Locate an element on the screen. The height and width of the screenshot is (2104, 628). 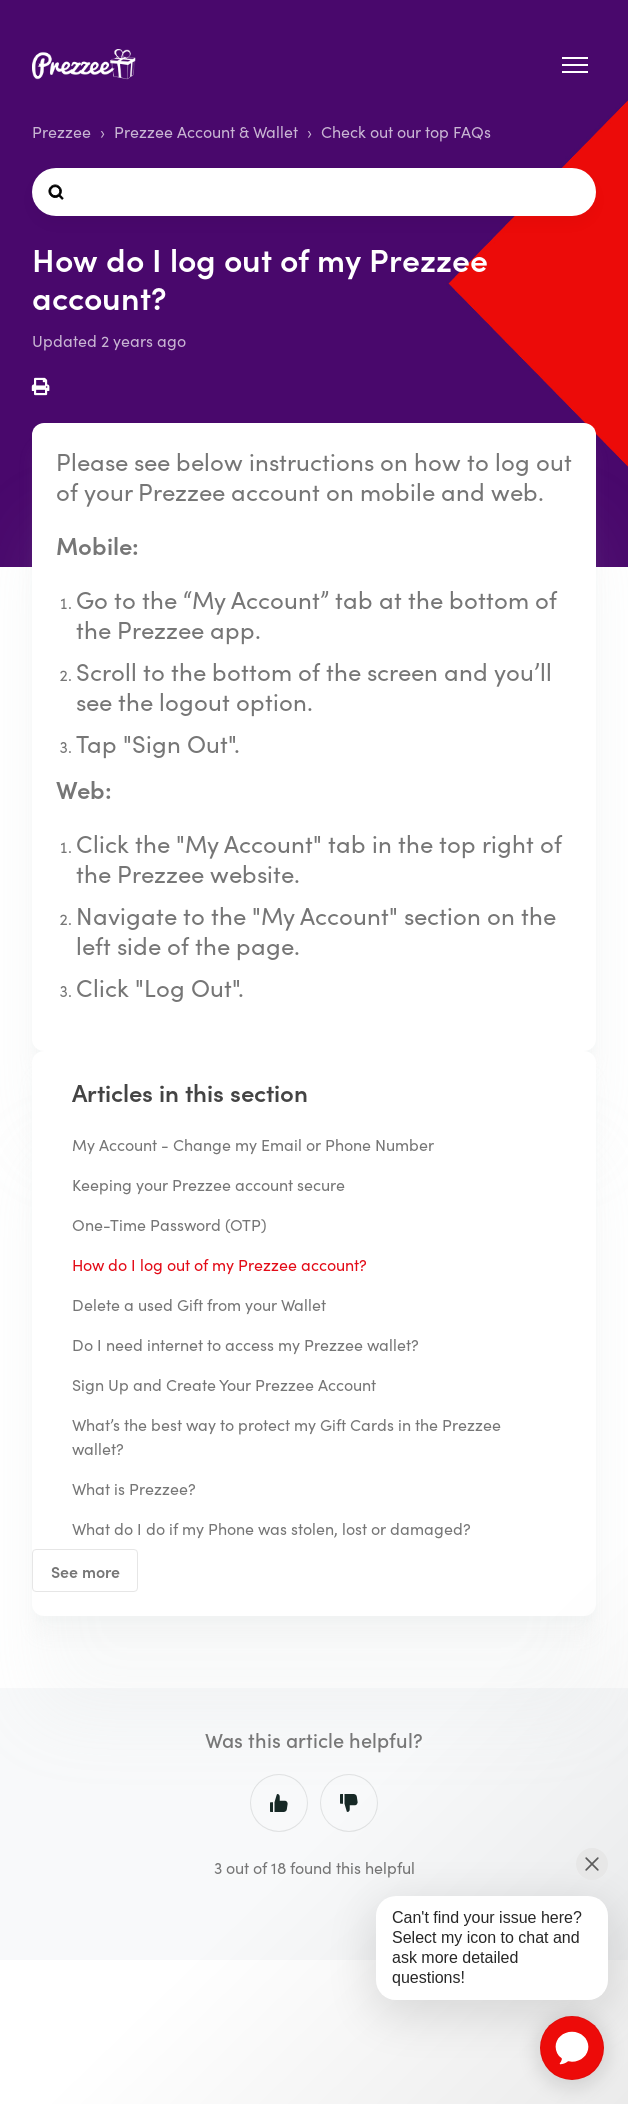
One-Time Password (OTP) is located at coordinates (169, 1224).